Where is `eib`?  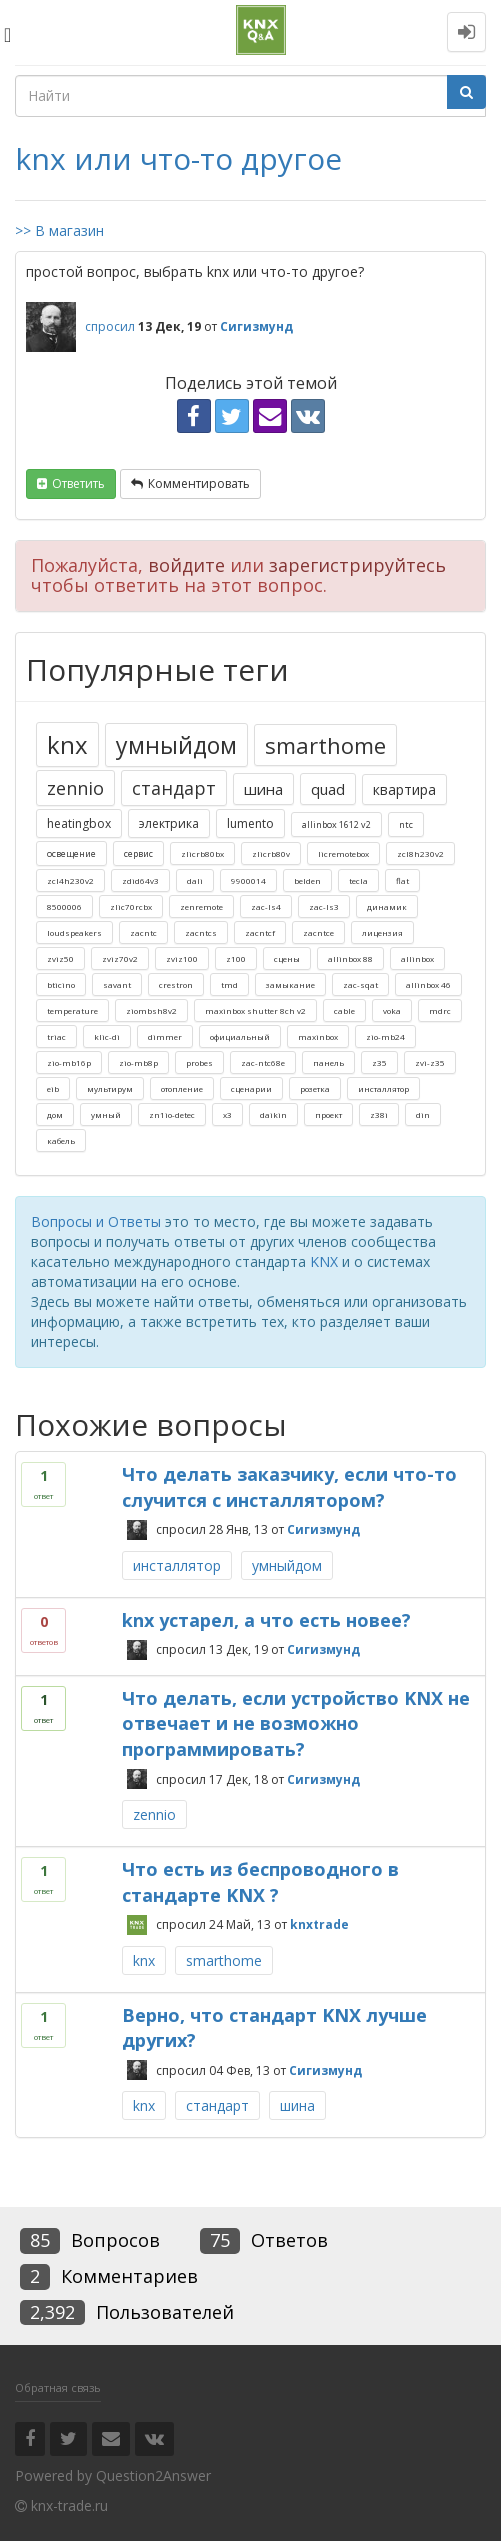 eib is located at coordinates (53, 1088).